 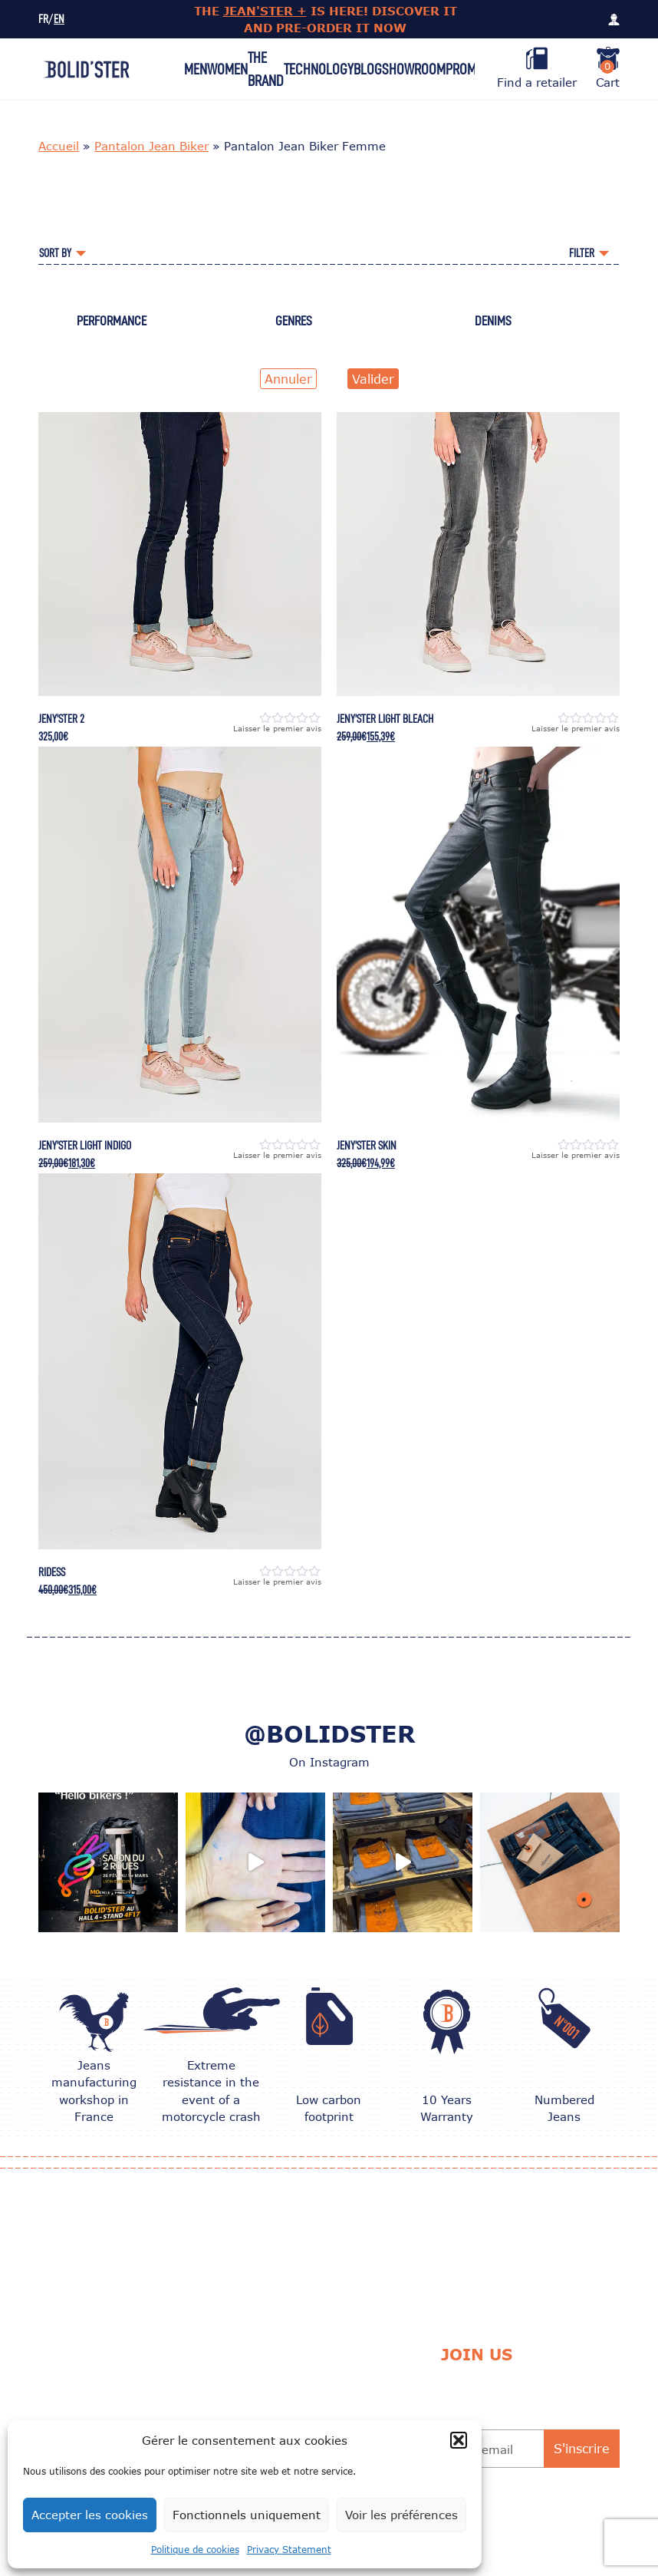 I want to click on Accepter les cookies, so click(x=89, y=2515).